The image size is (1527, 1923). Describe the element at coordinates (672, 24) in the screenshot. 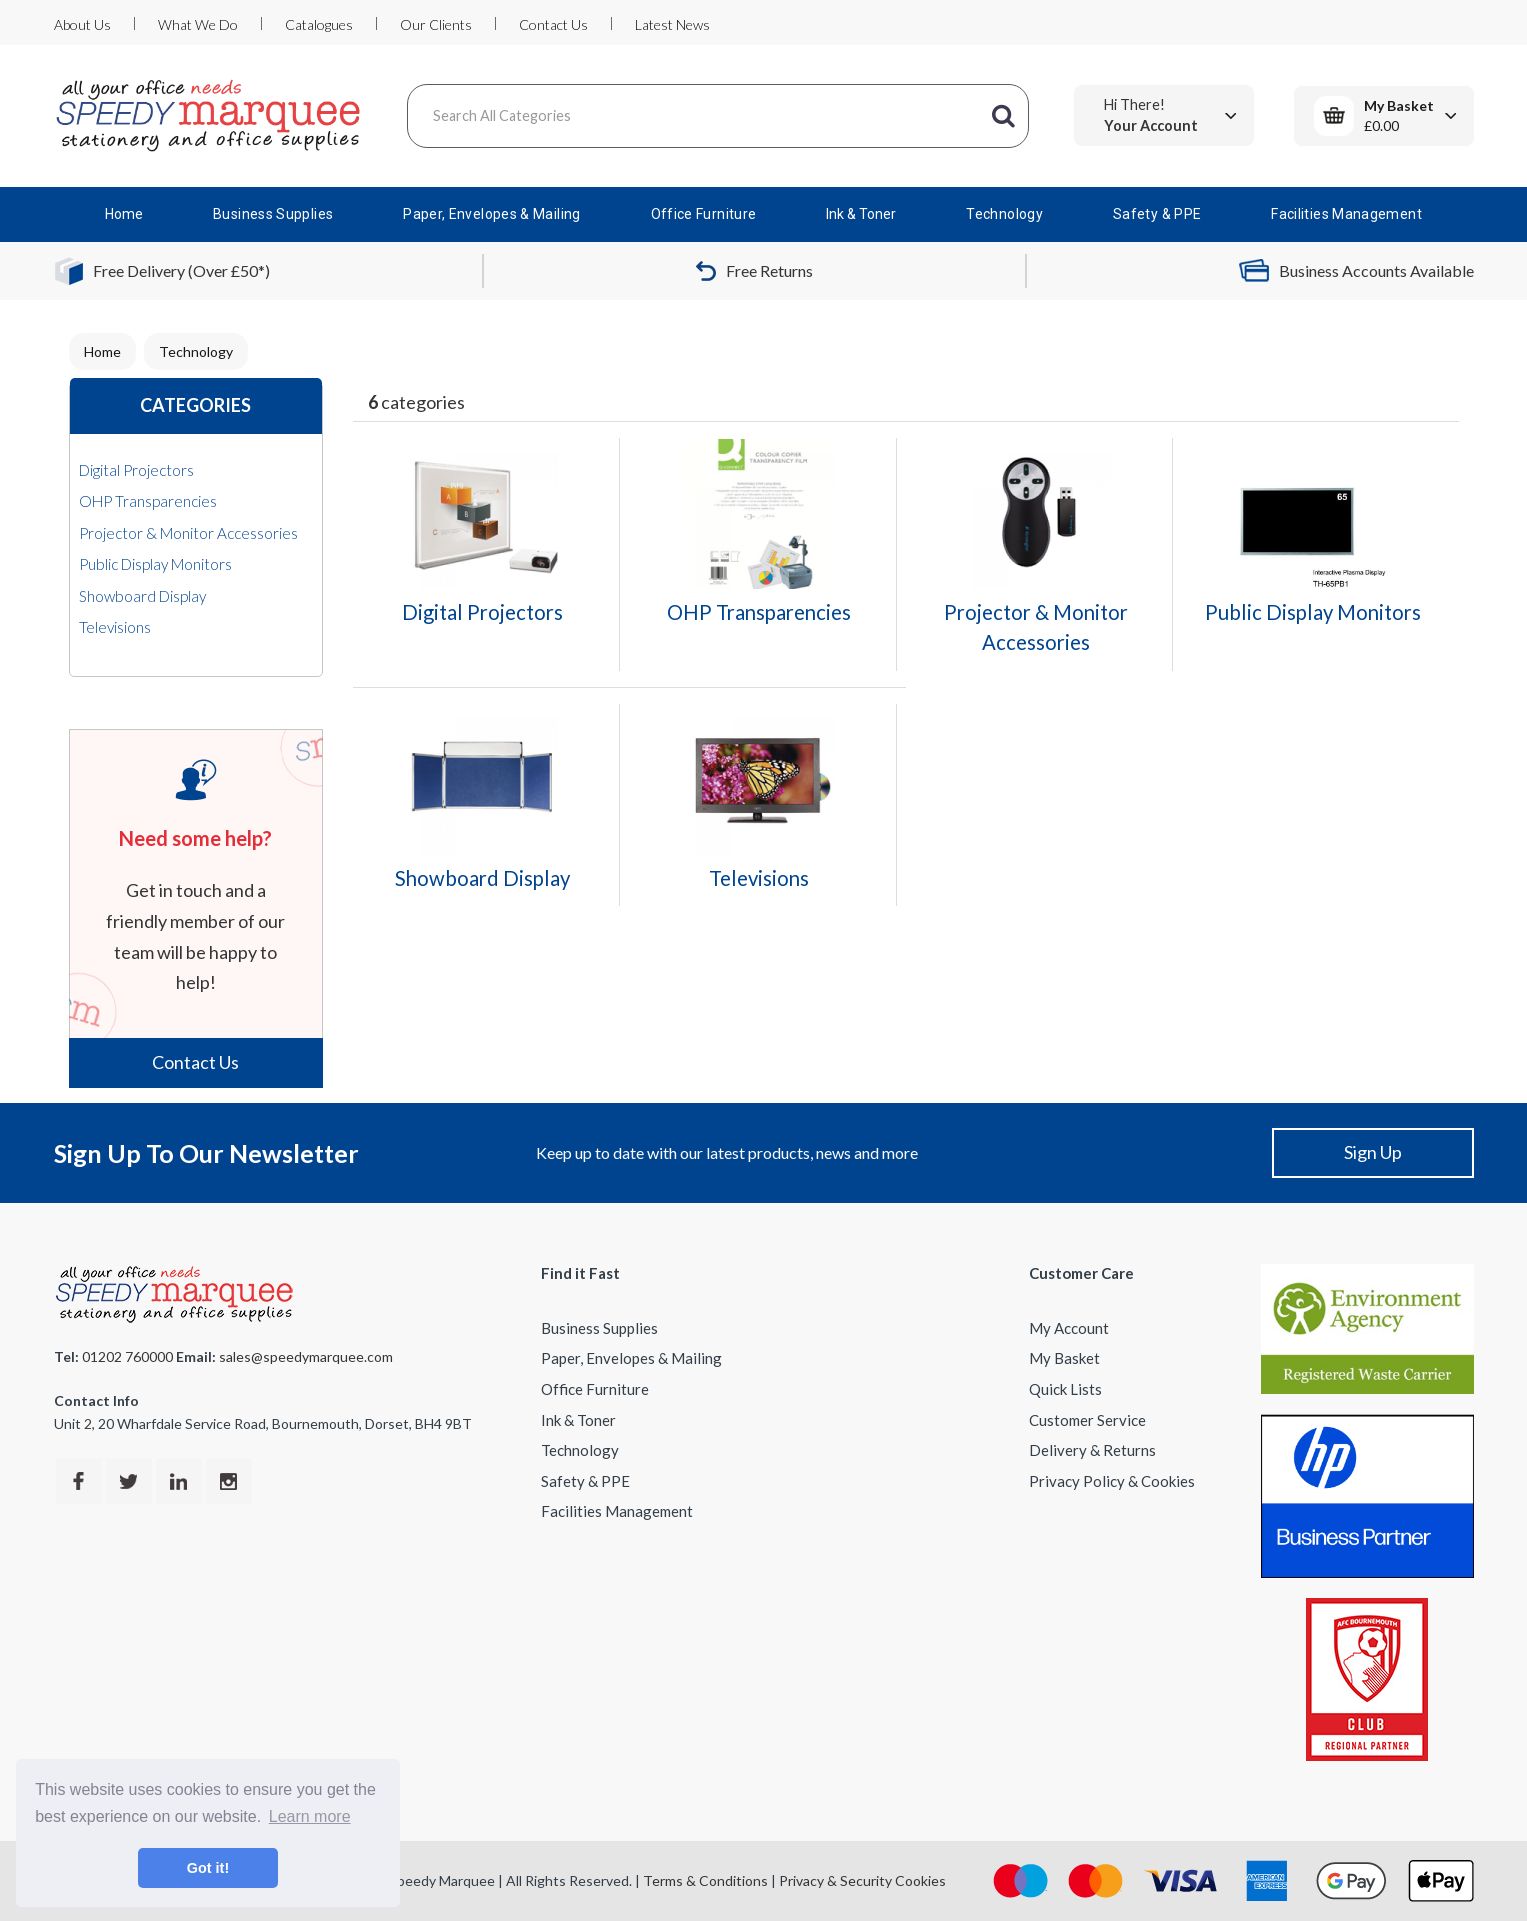

I see `Latest News` at that location.